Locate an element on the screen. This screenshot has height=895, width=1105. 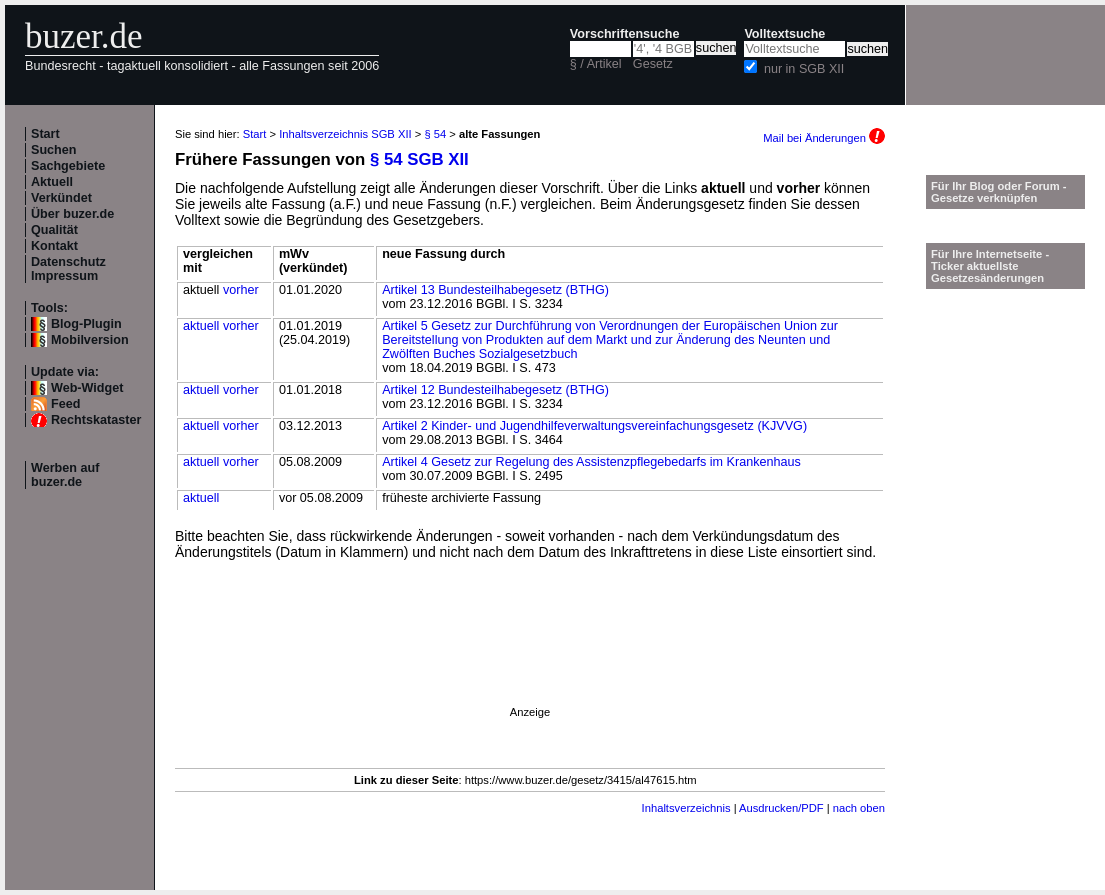
nur in SGB XII is located at coordinates (804, 69).